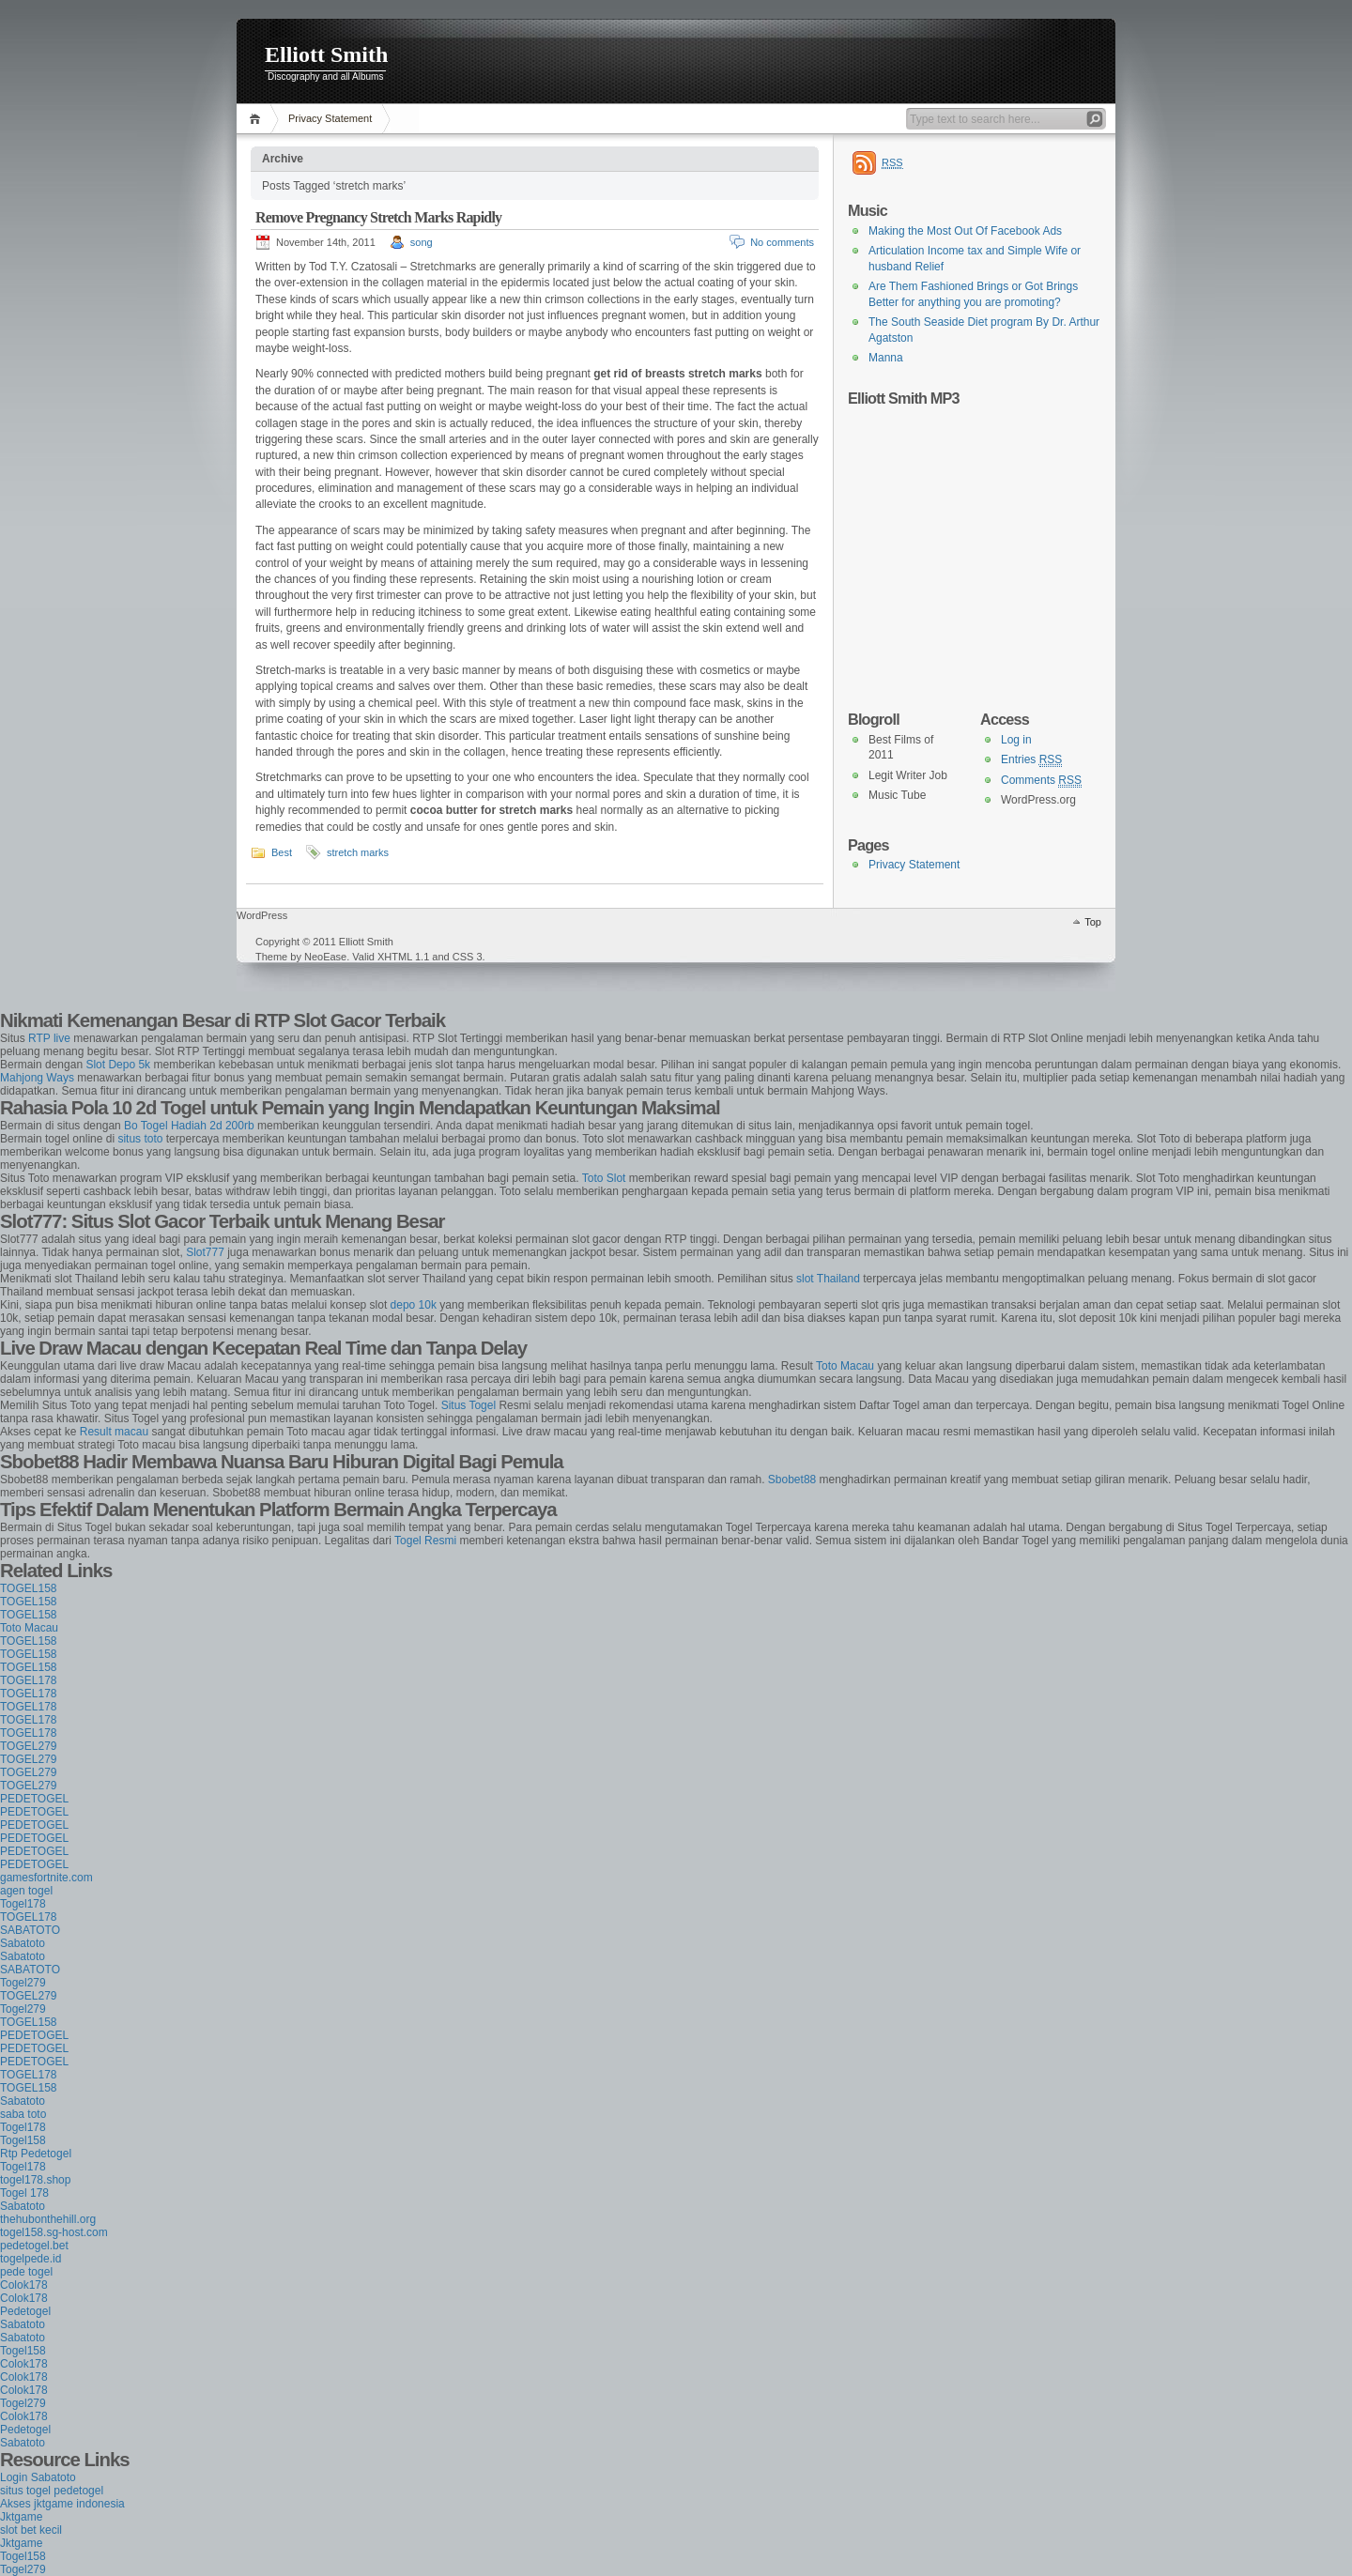  What do you see at coordinates (281, 852) in the screenshot?
I see `Best` at bounding box center [281, 852].